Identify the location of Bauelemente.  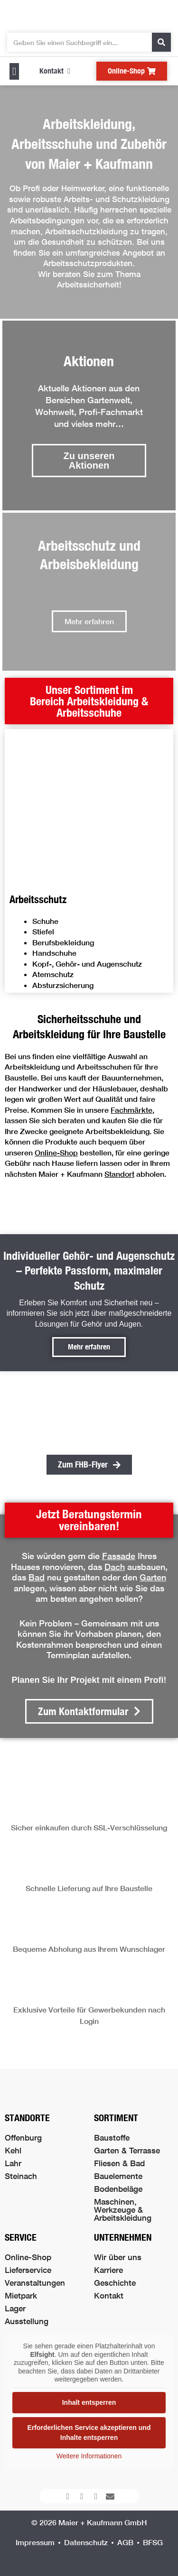
(118, 2176).